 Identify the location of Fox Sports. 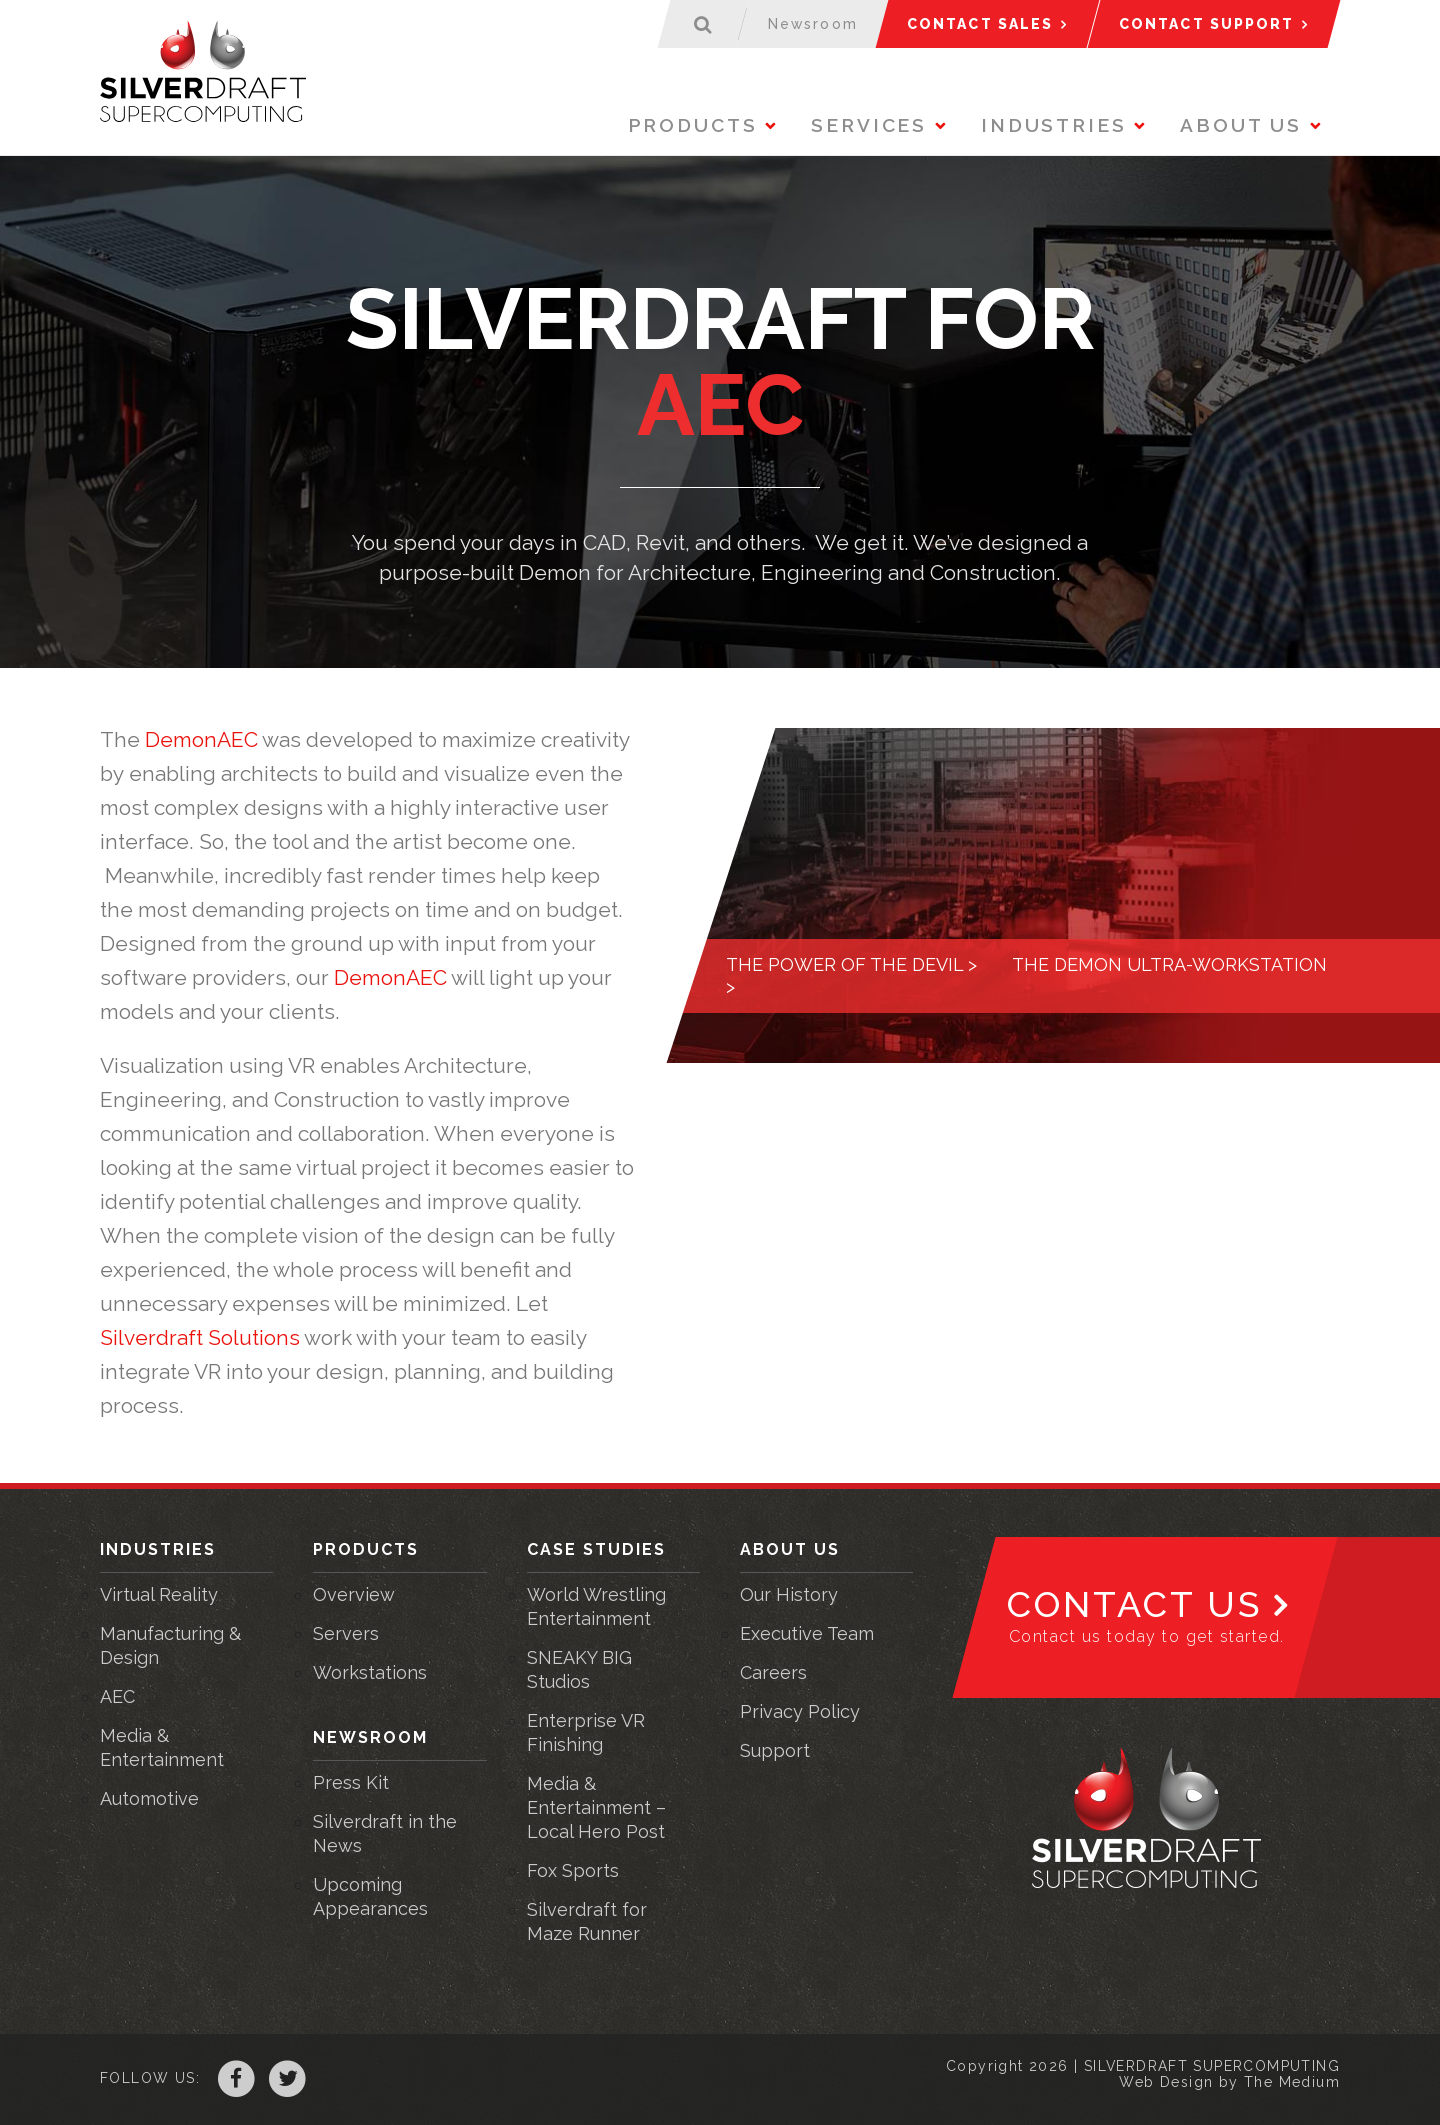
(573, 1870).